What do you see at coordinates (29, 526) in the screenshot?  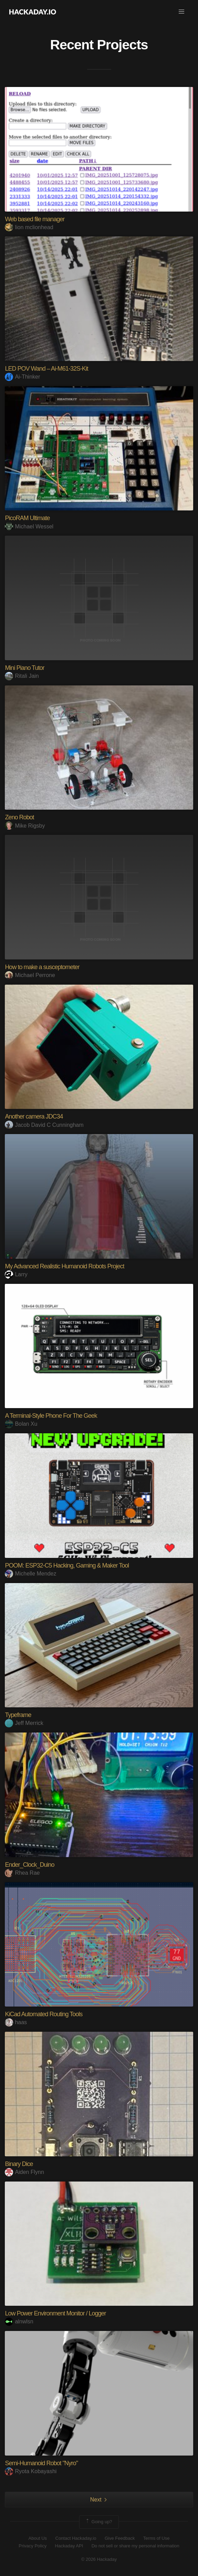 I see `Michael Wessel` at bounding box center [29, 526].